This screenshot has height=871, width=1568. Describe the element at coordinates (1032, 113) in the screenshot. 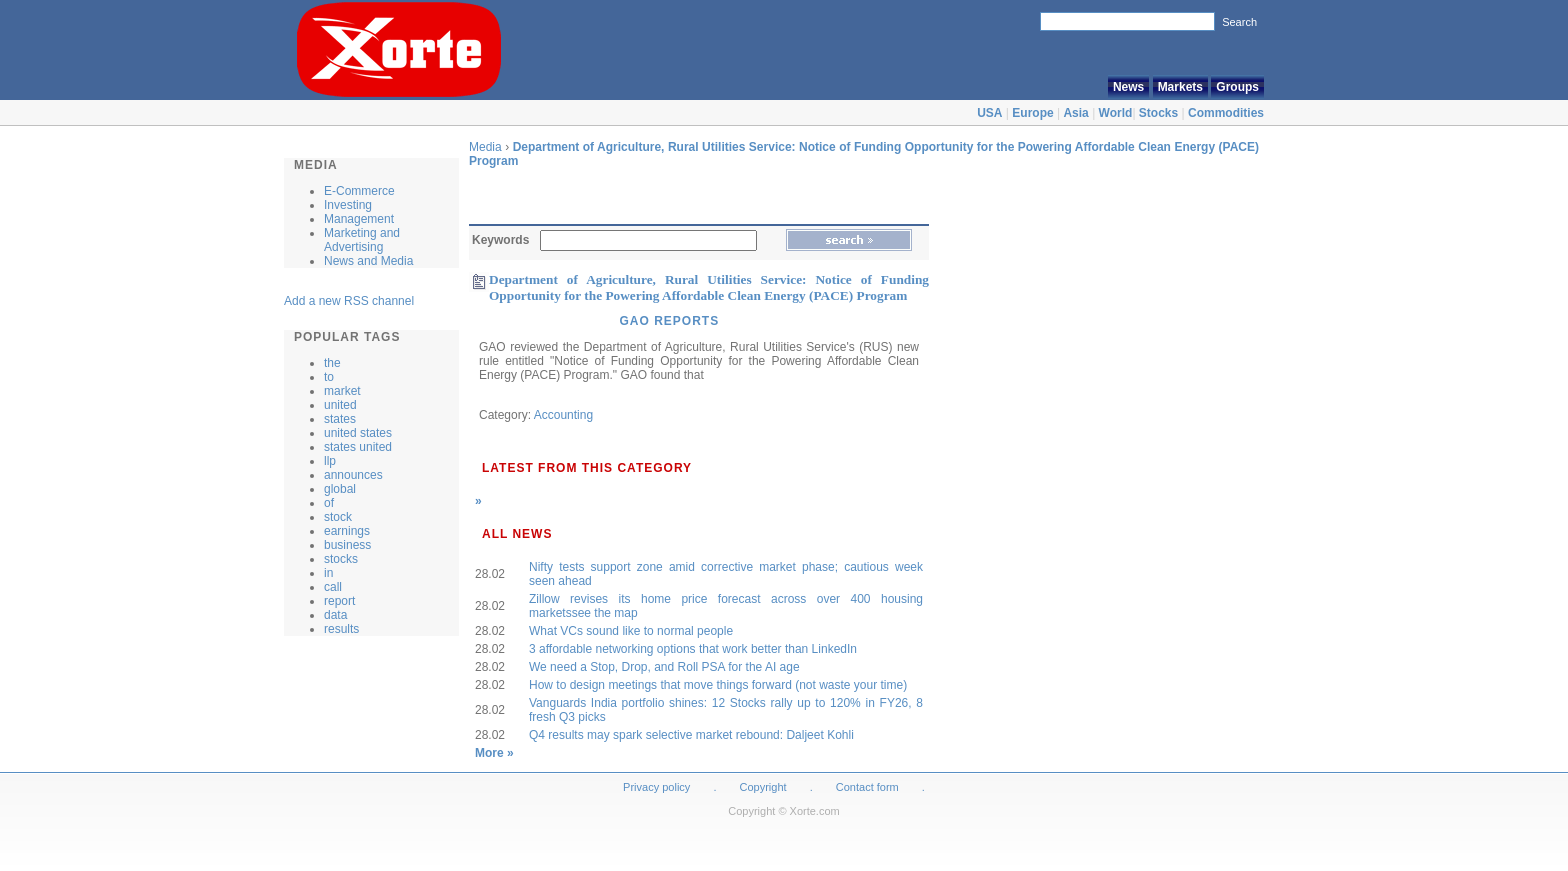

I see `Europe` at that location.